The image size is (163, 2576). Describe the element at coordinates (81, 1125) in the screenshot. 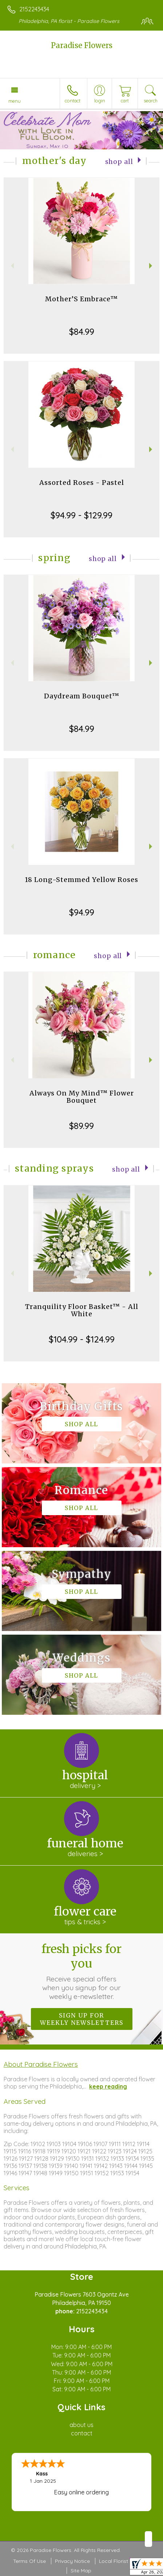

I see `$89.99` at that location.